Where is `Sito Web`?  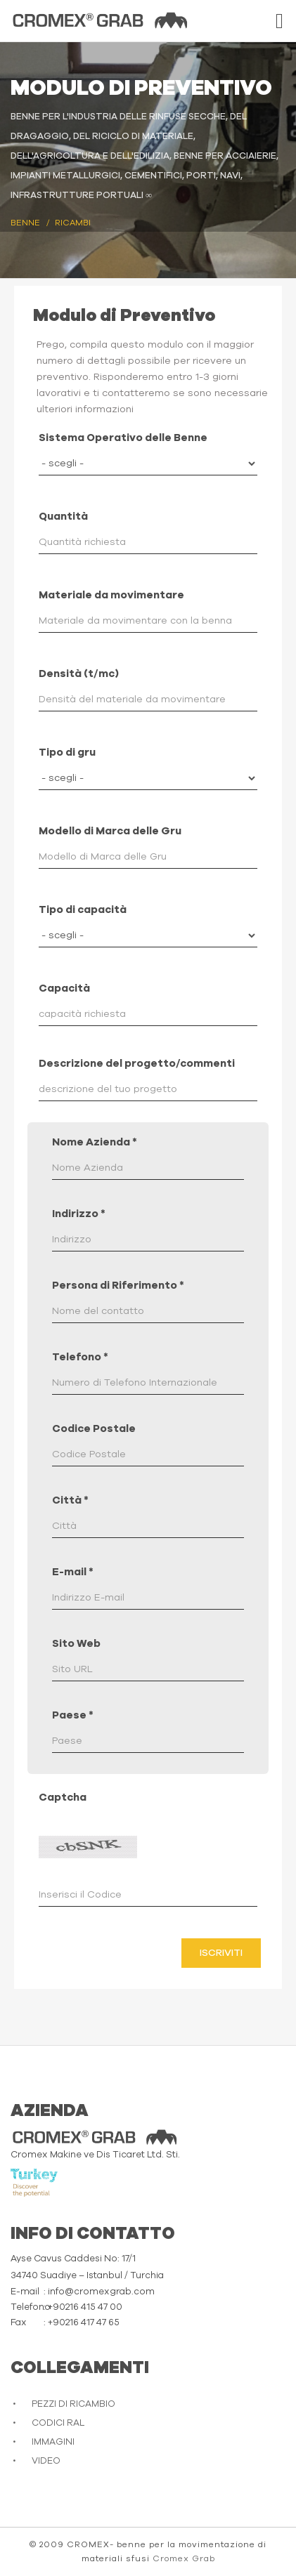 Sito Web is located at coordinates (76, 1643).